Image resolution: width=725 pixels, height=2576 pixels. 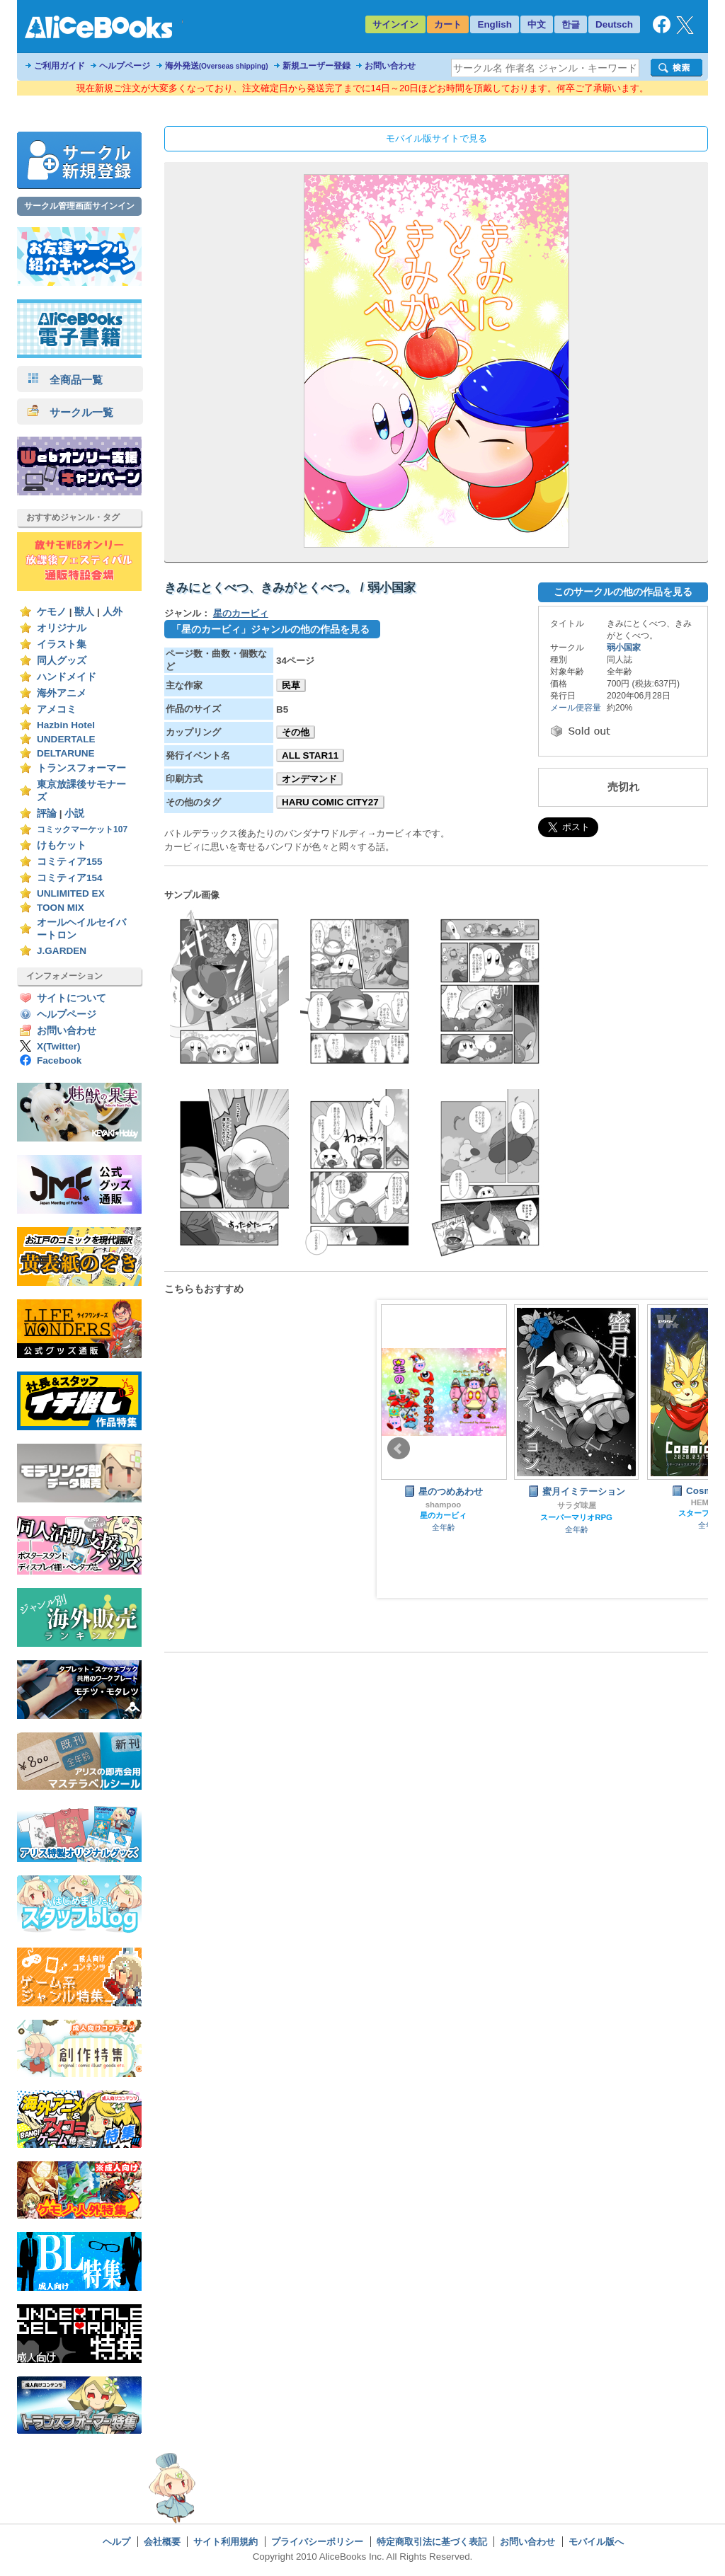 What do you see at coordinates (61, 660) in the screenshot?
I see `同人グッズ` at bounding box center [61, 660].